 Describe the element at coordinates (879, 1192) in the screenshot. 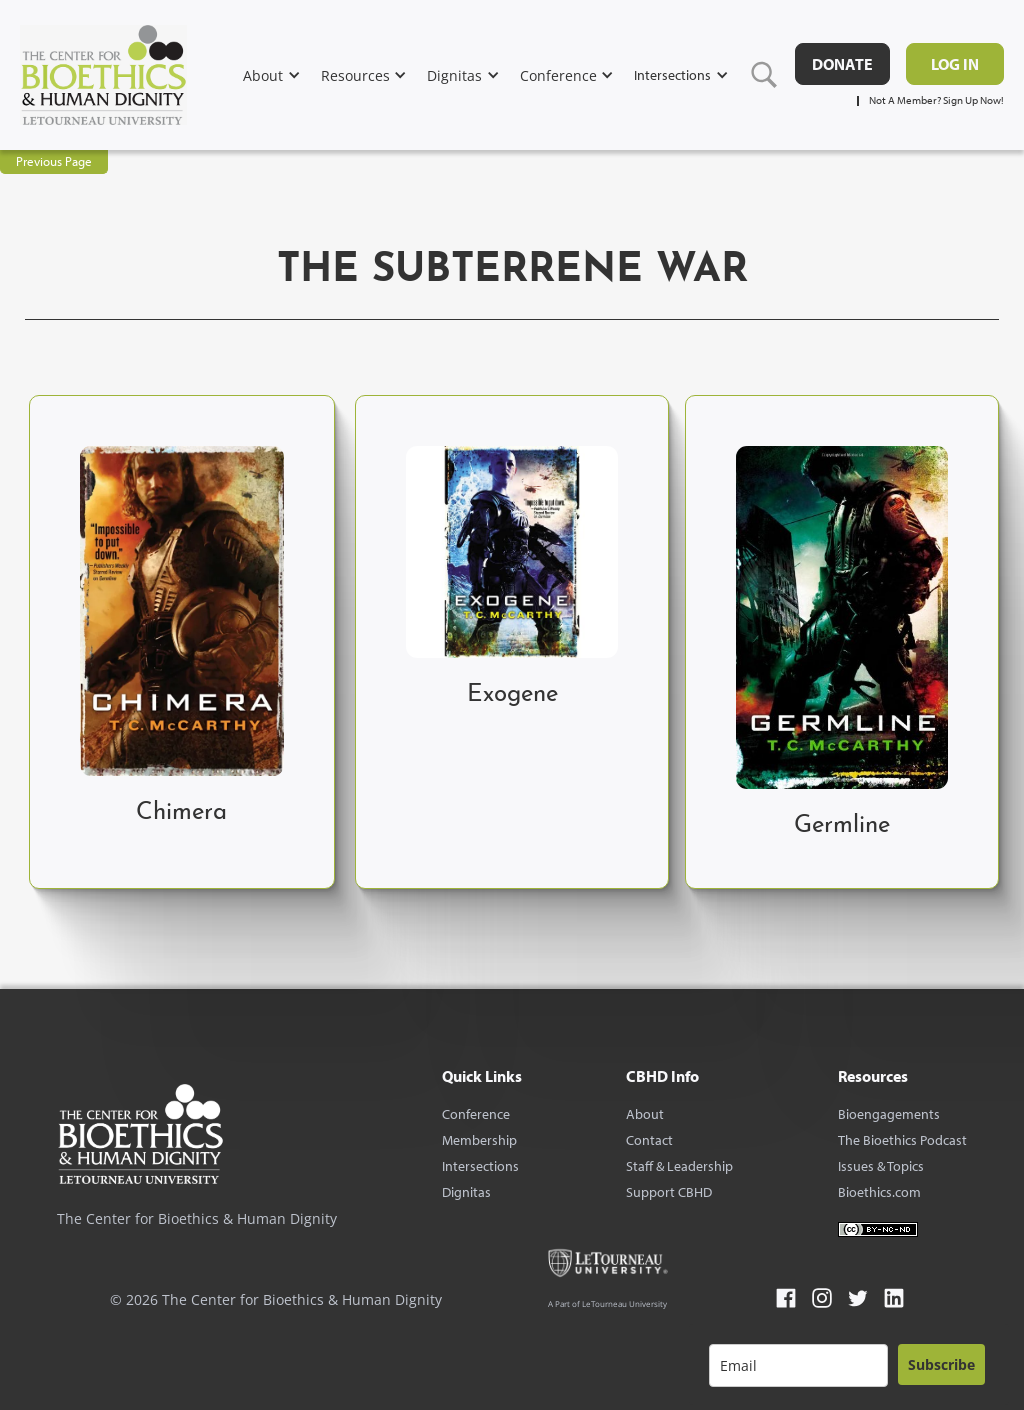

I see `Bioethics.com` at that location.